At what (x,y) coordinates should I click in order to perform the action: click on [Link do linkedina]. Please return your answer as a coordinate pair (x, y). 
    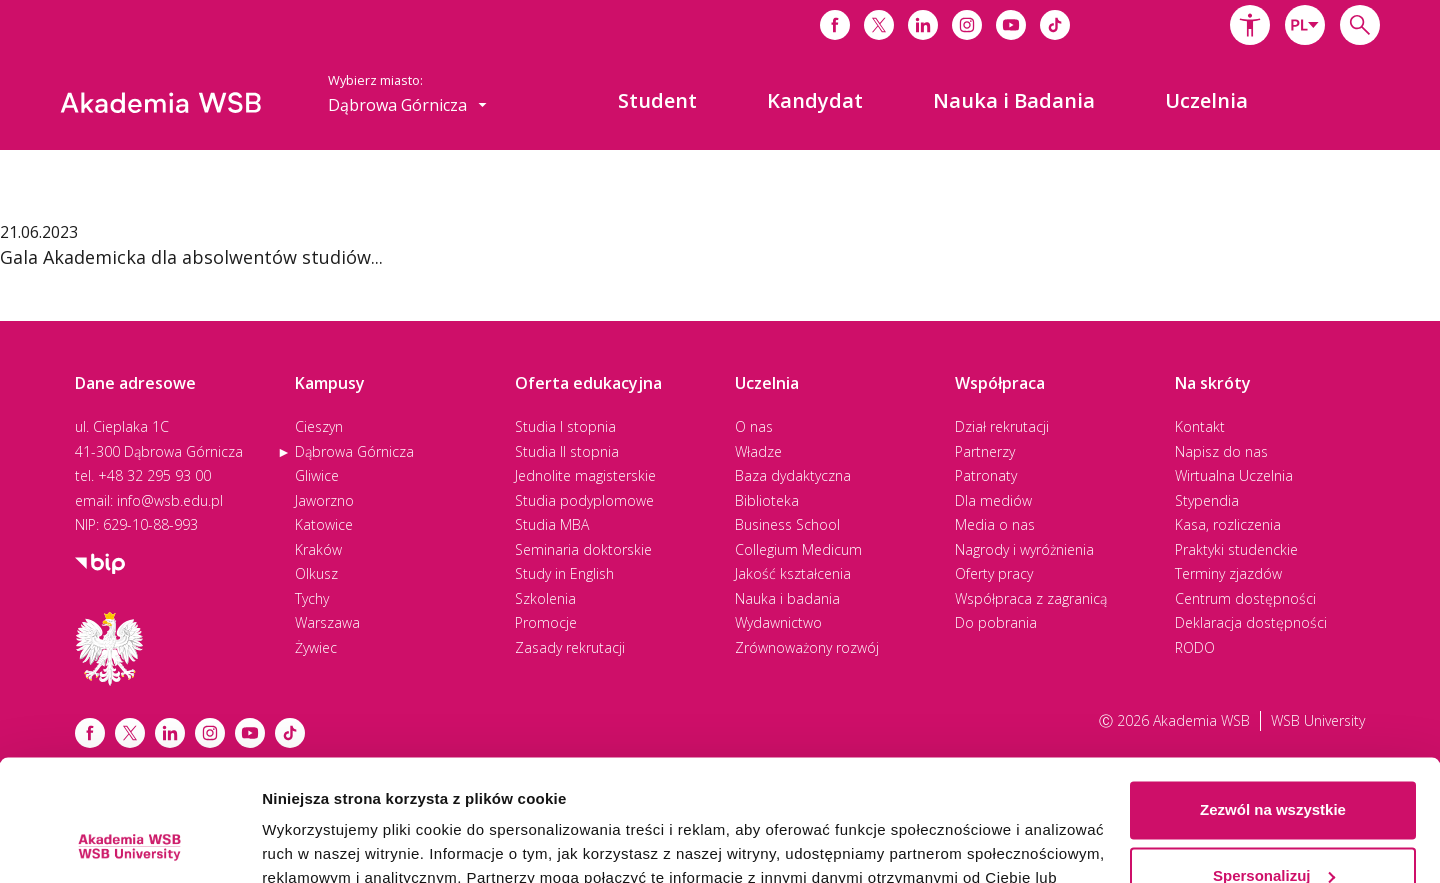
    Looking at the image, I should click on (923, 25).